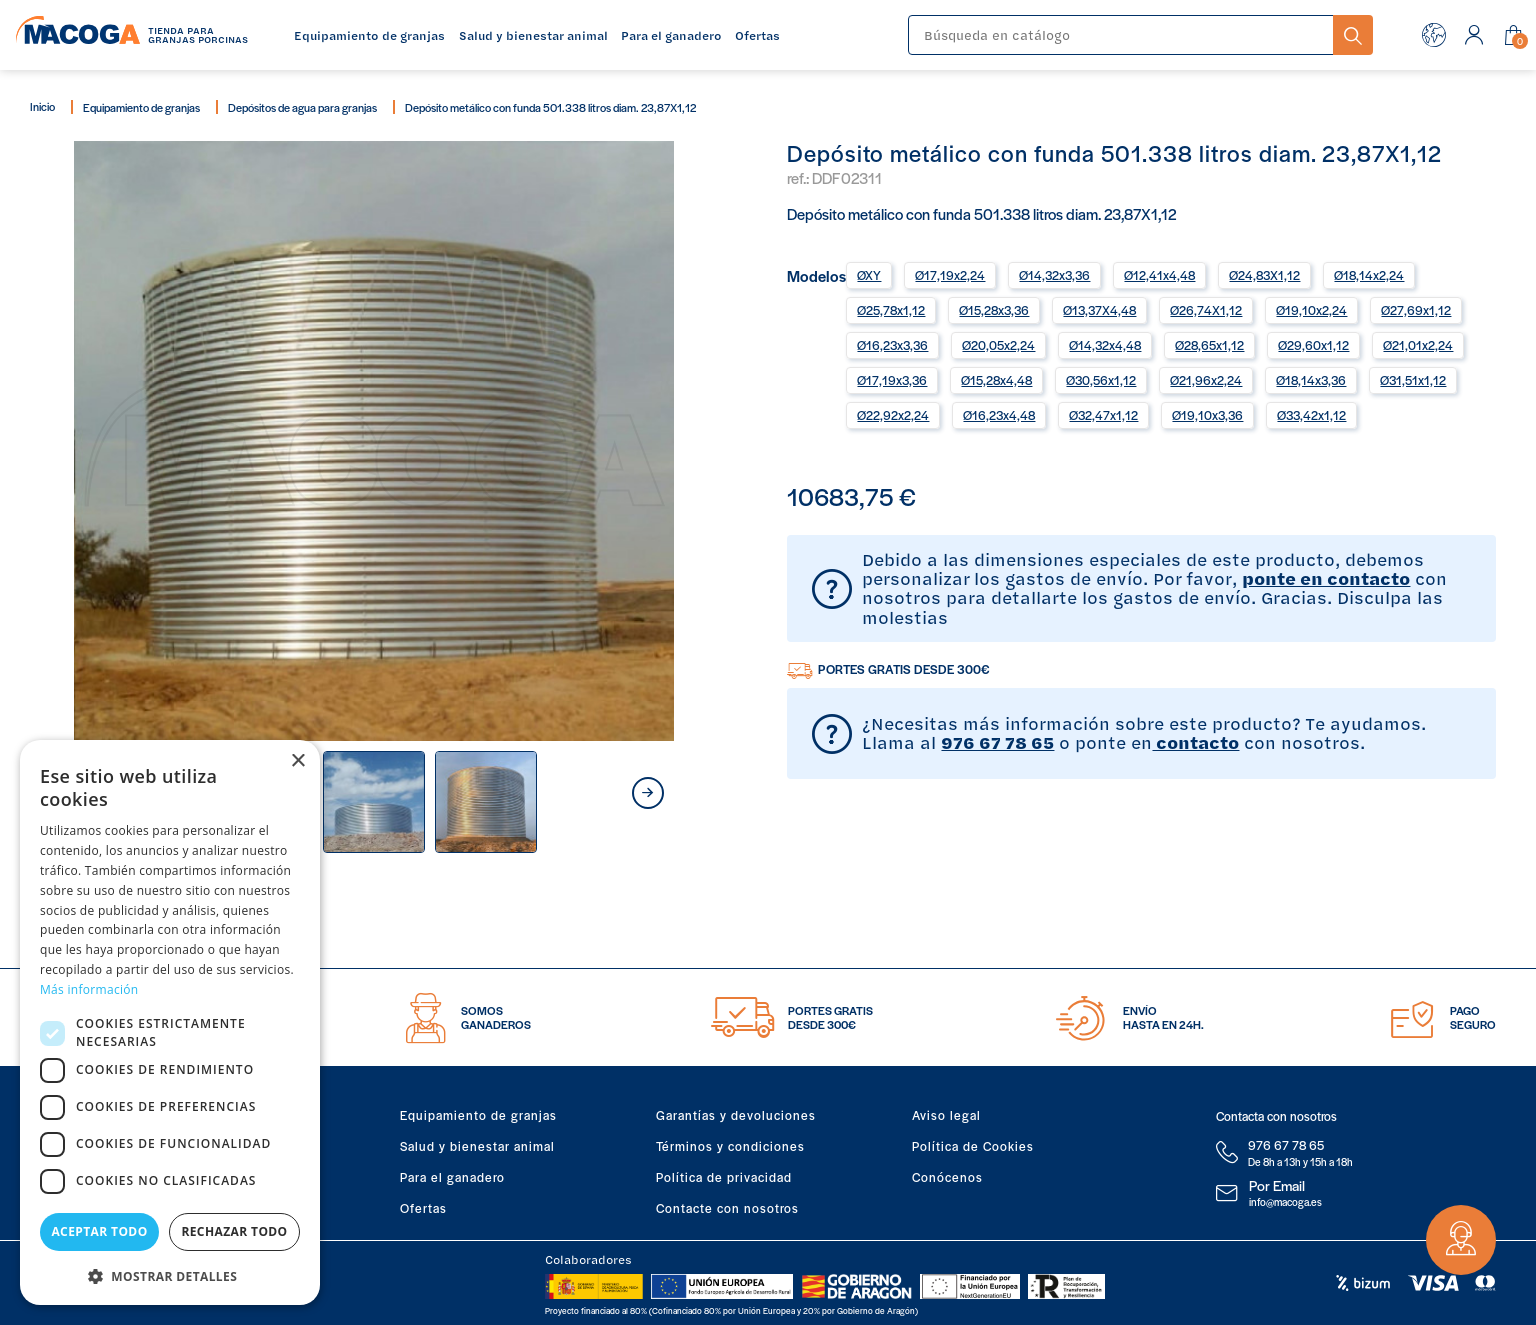 The width and height of the screenshot is (1536, 1325). I want to click on Política de Cookies, so click(973, 1146).